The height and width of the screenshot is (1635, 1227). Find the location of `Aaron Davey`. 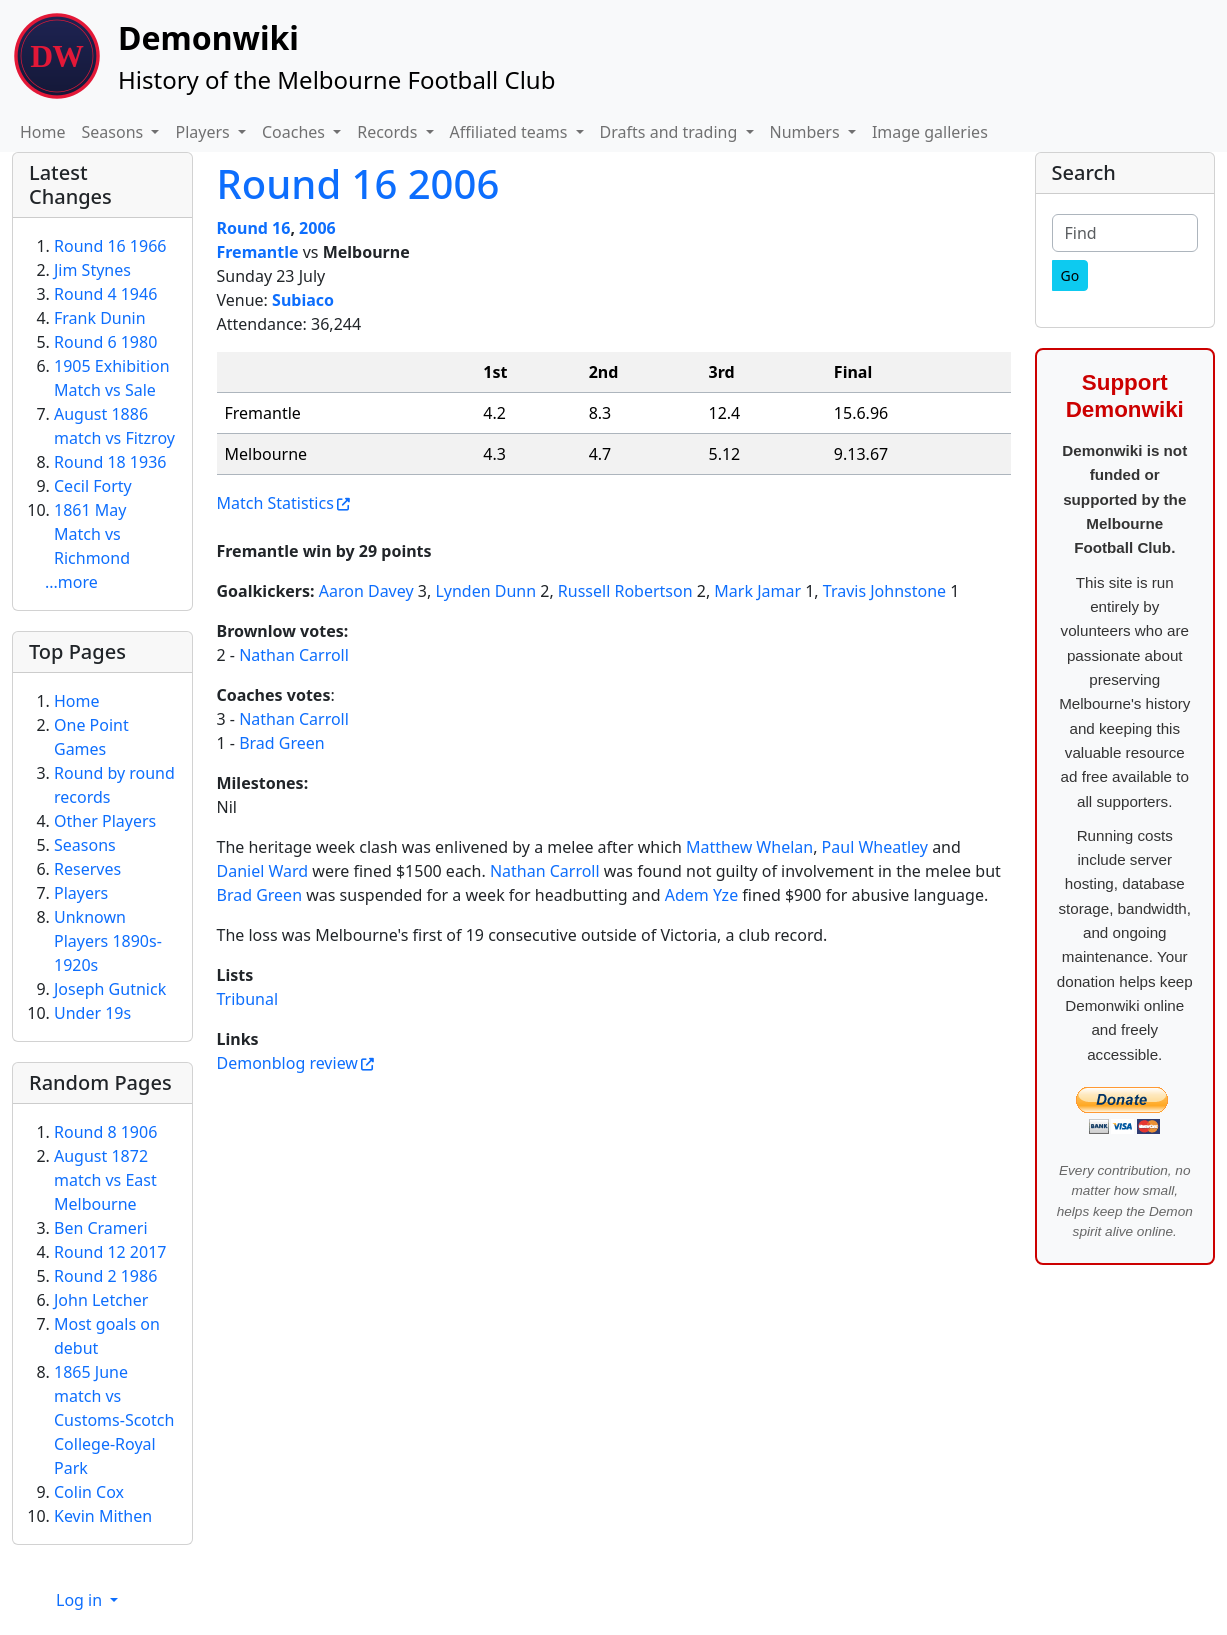

Aaron Davey is located at coordinates (366, 591).